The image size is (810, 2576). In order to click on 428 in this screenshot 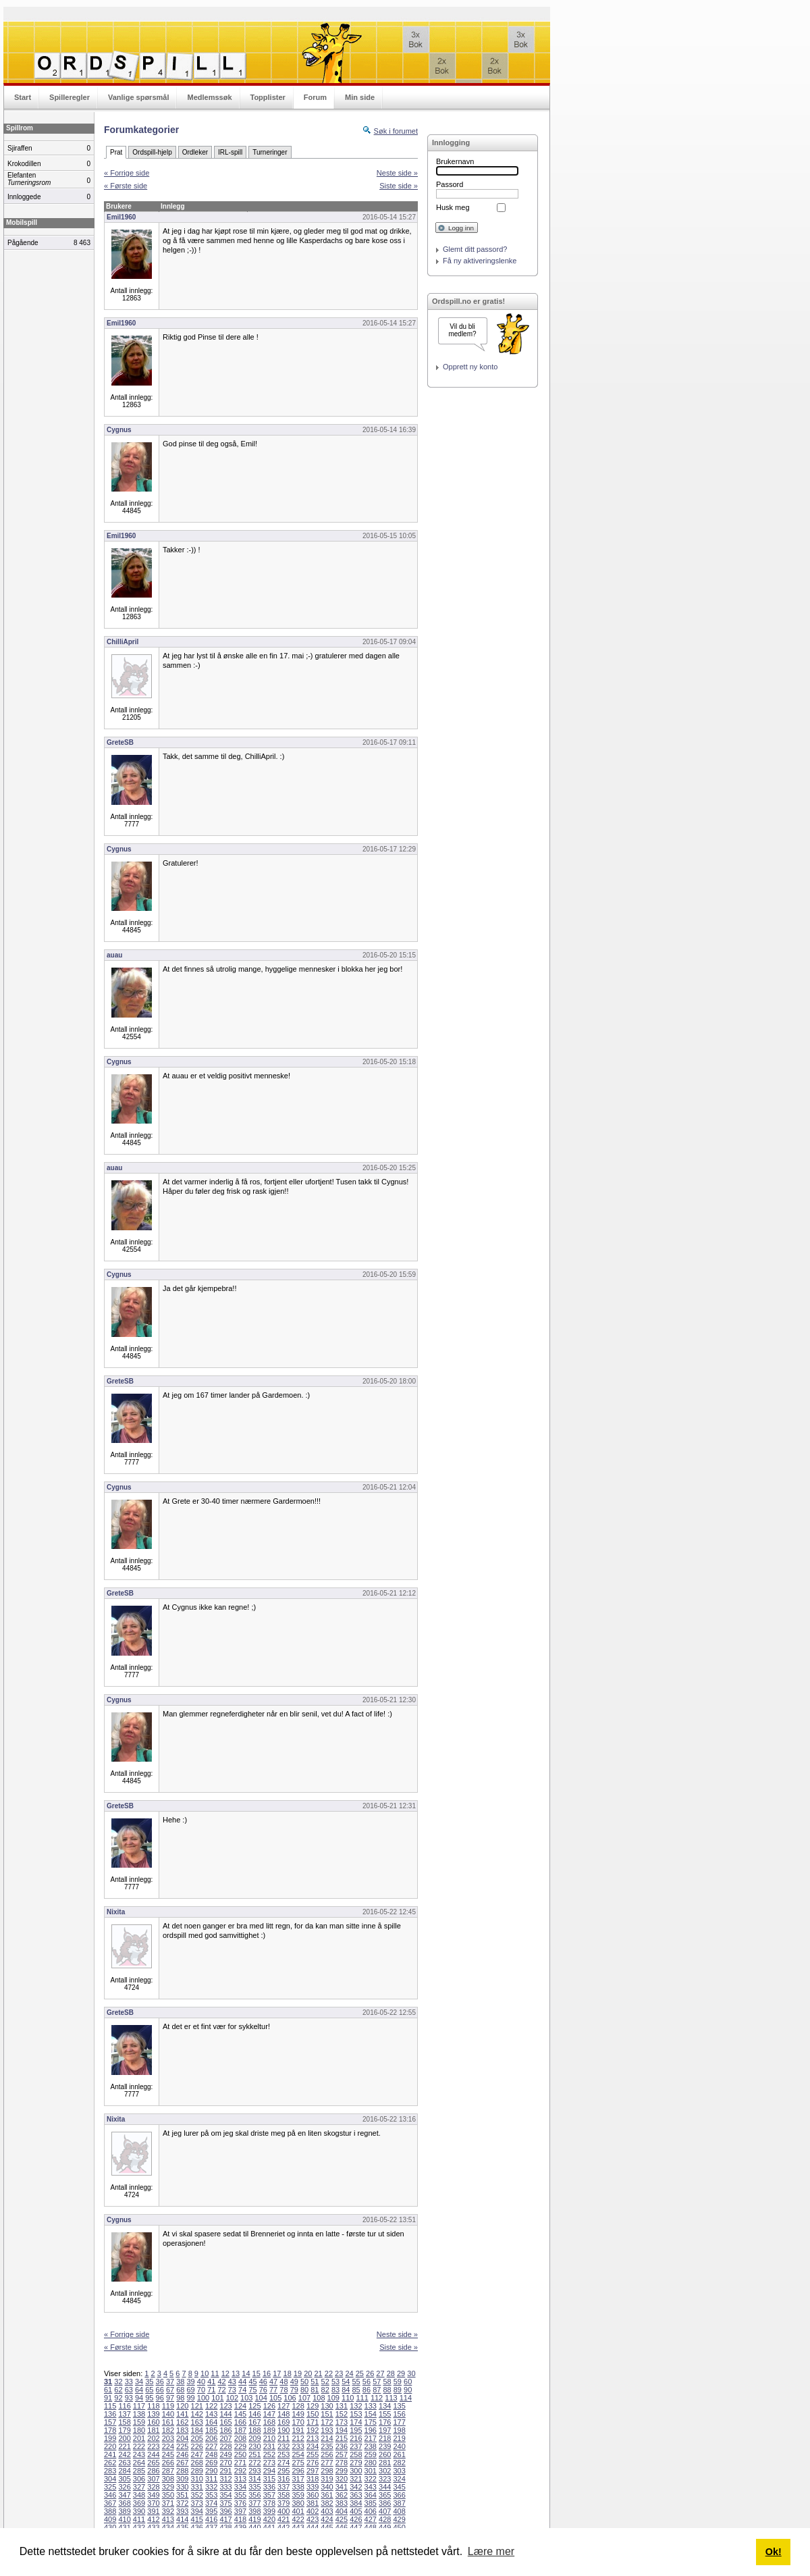, I will do `click(385, 2519)`.